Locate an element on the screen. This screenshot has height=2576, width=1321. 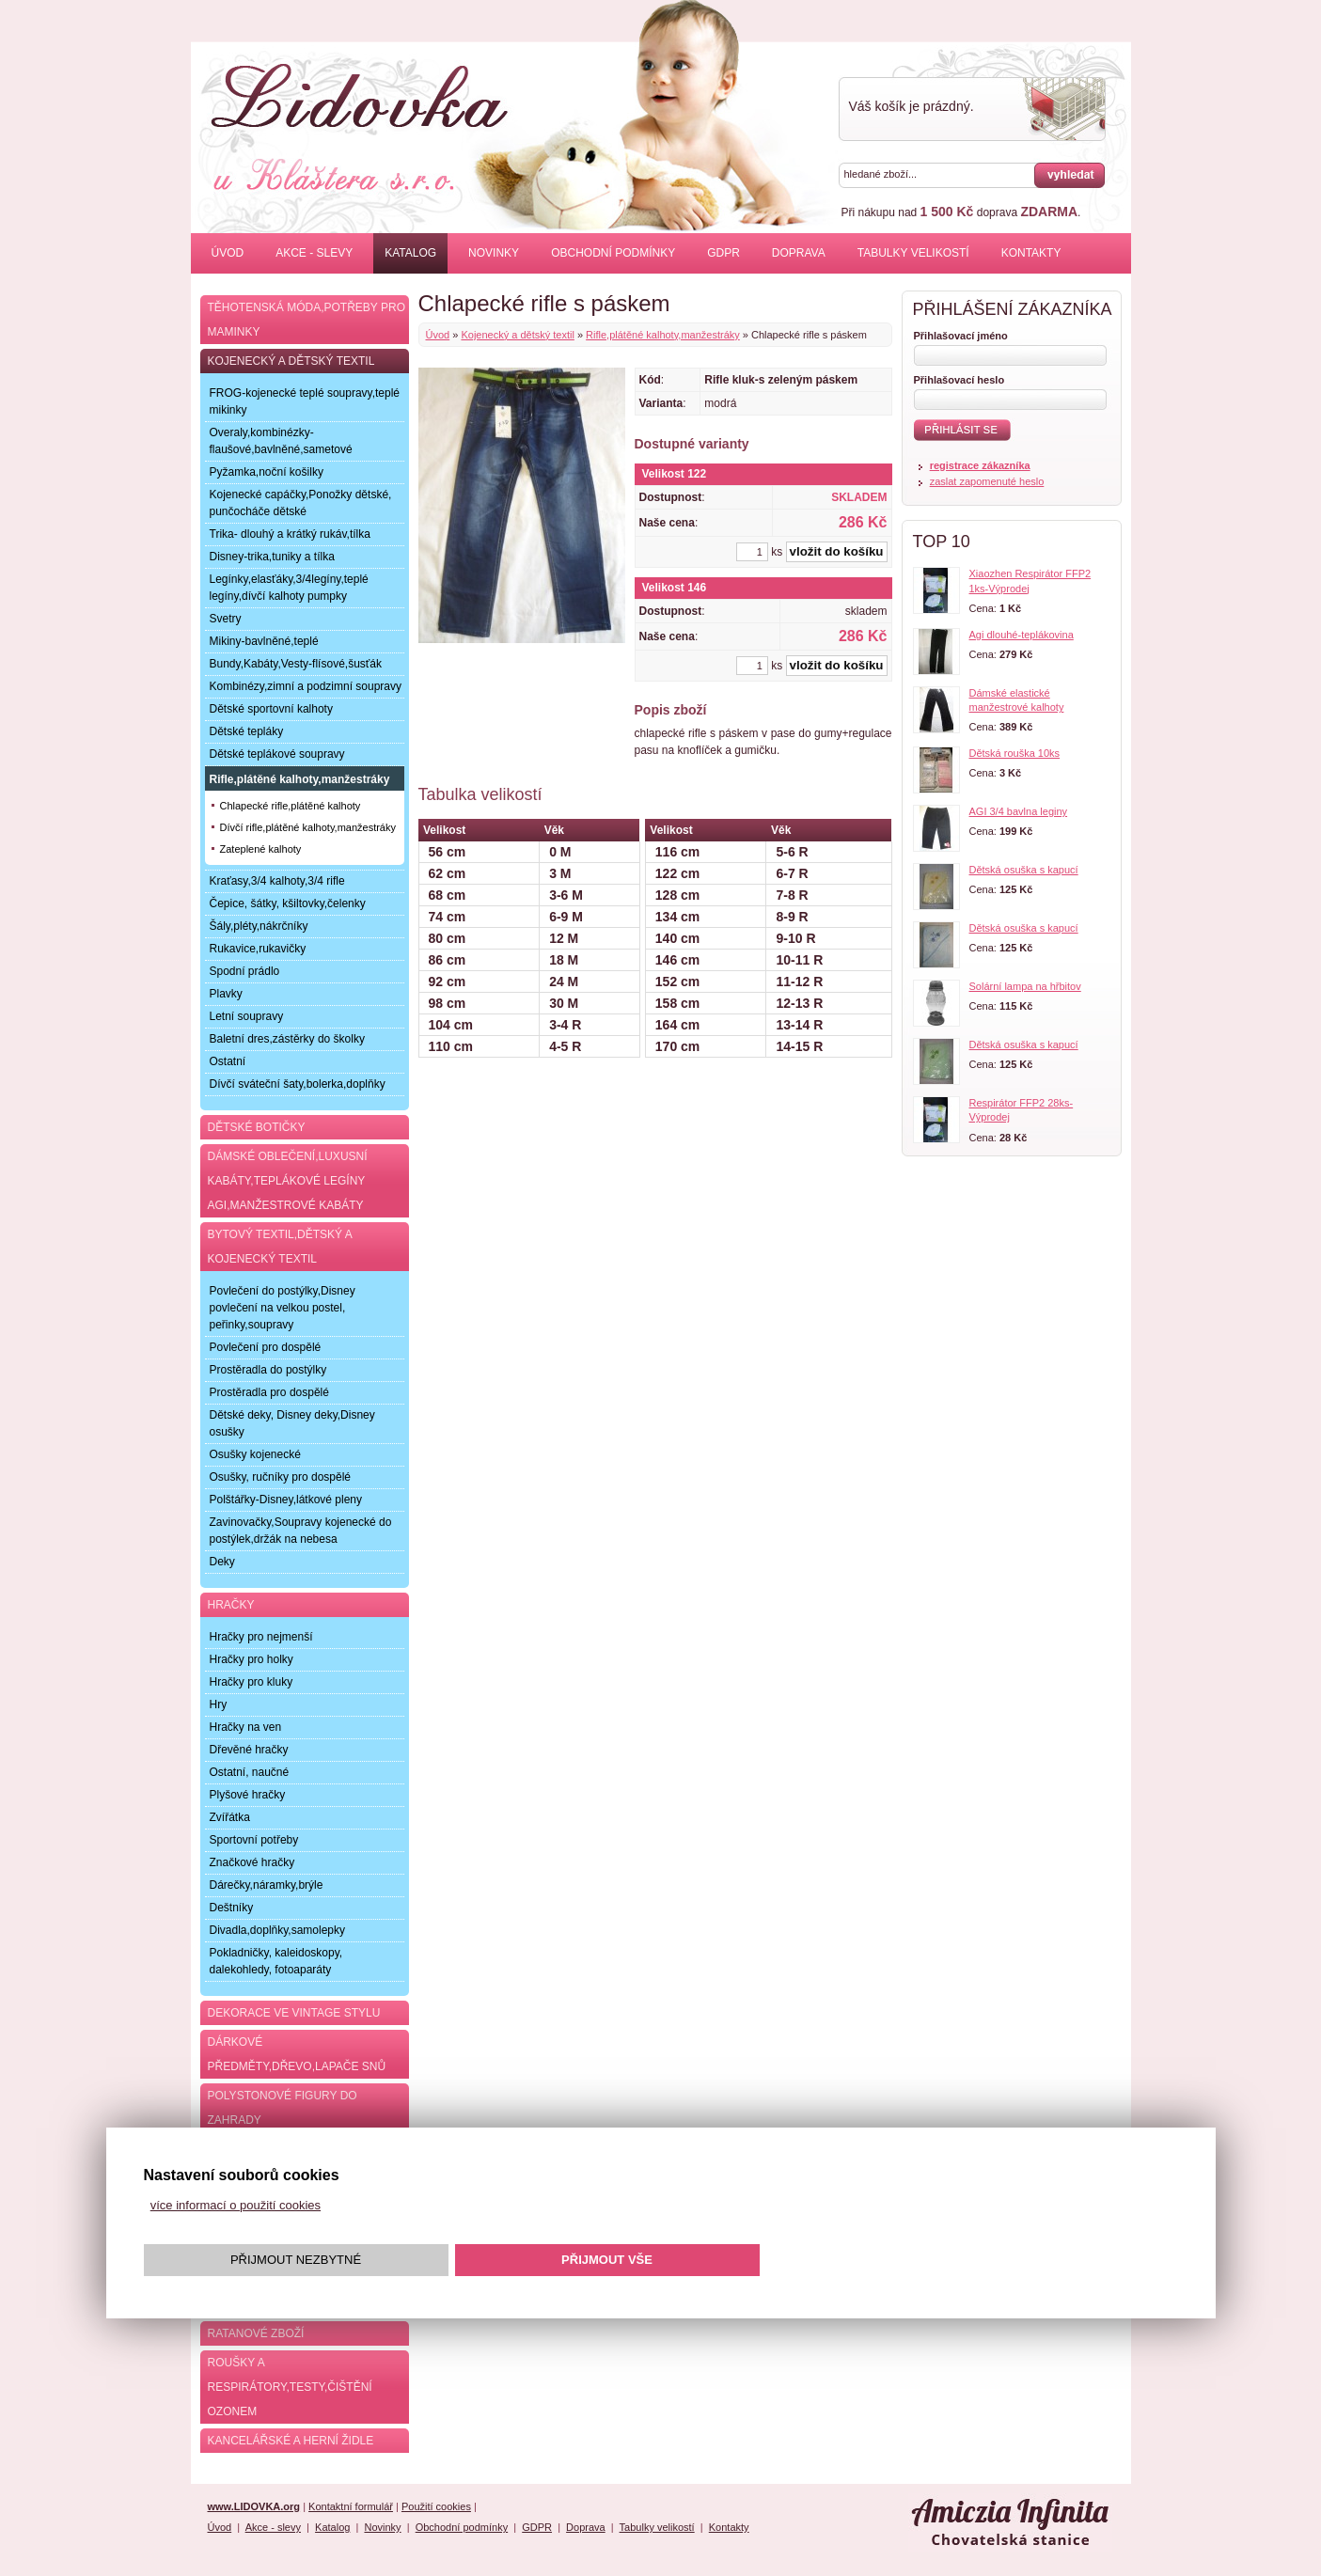
Mikiny-bavlněné,teplé is located at coordinates (264, 641).